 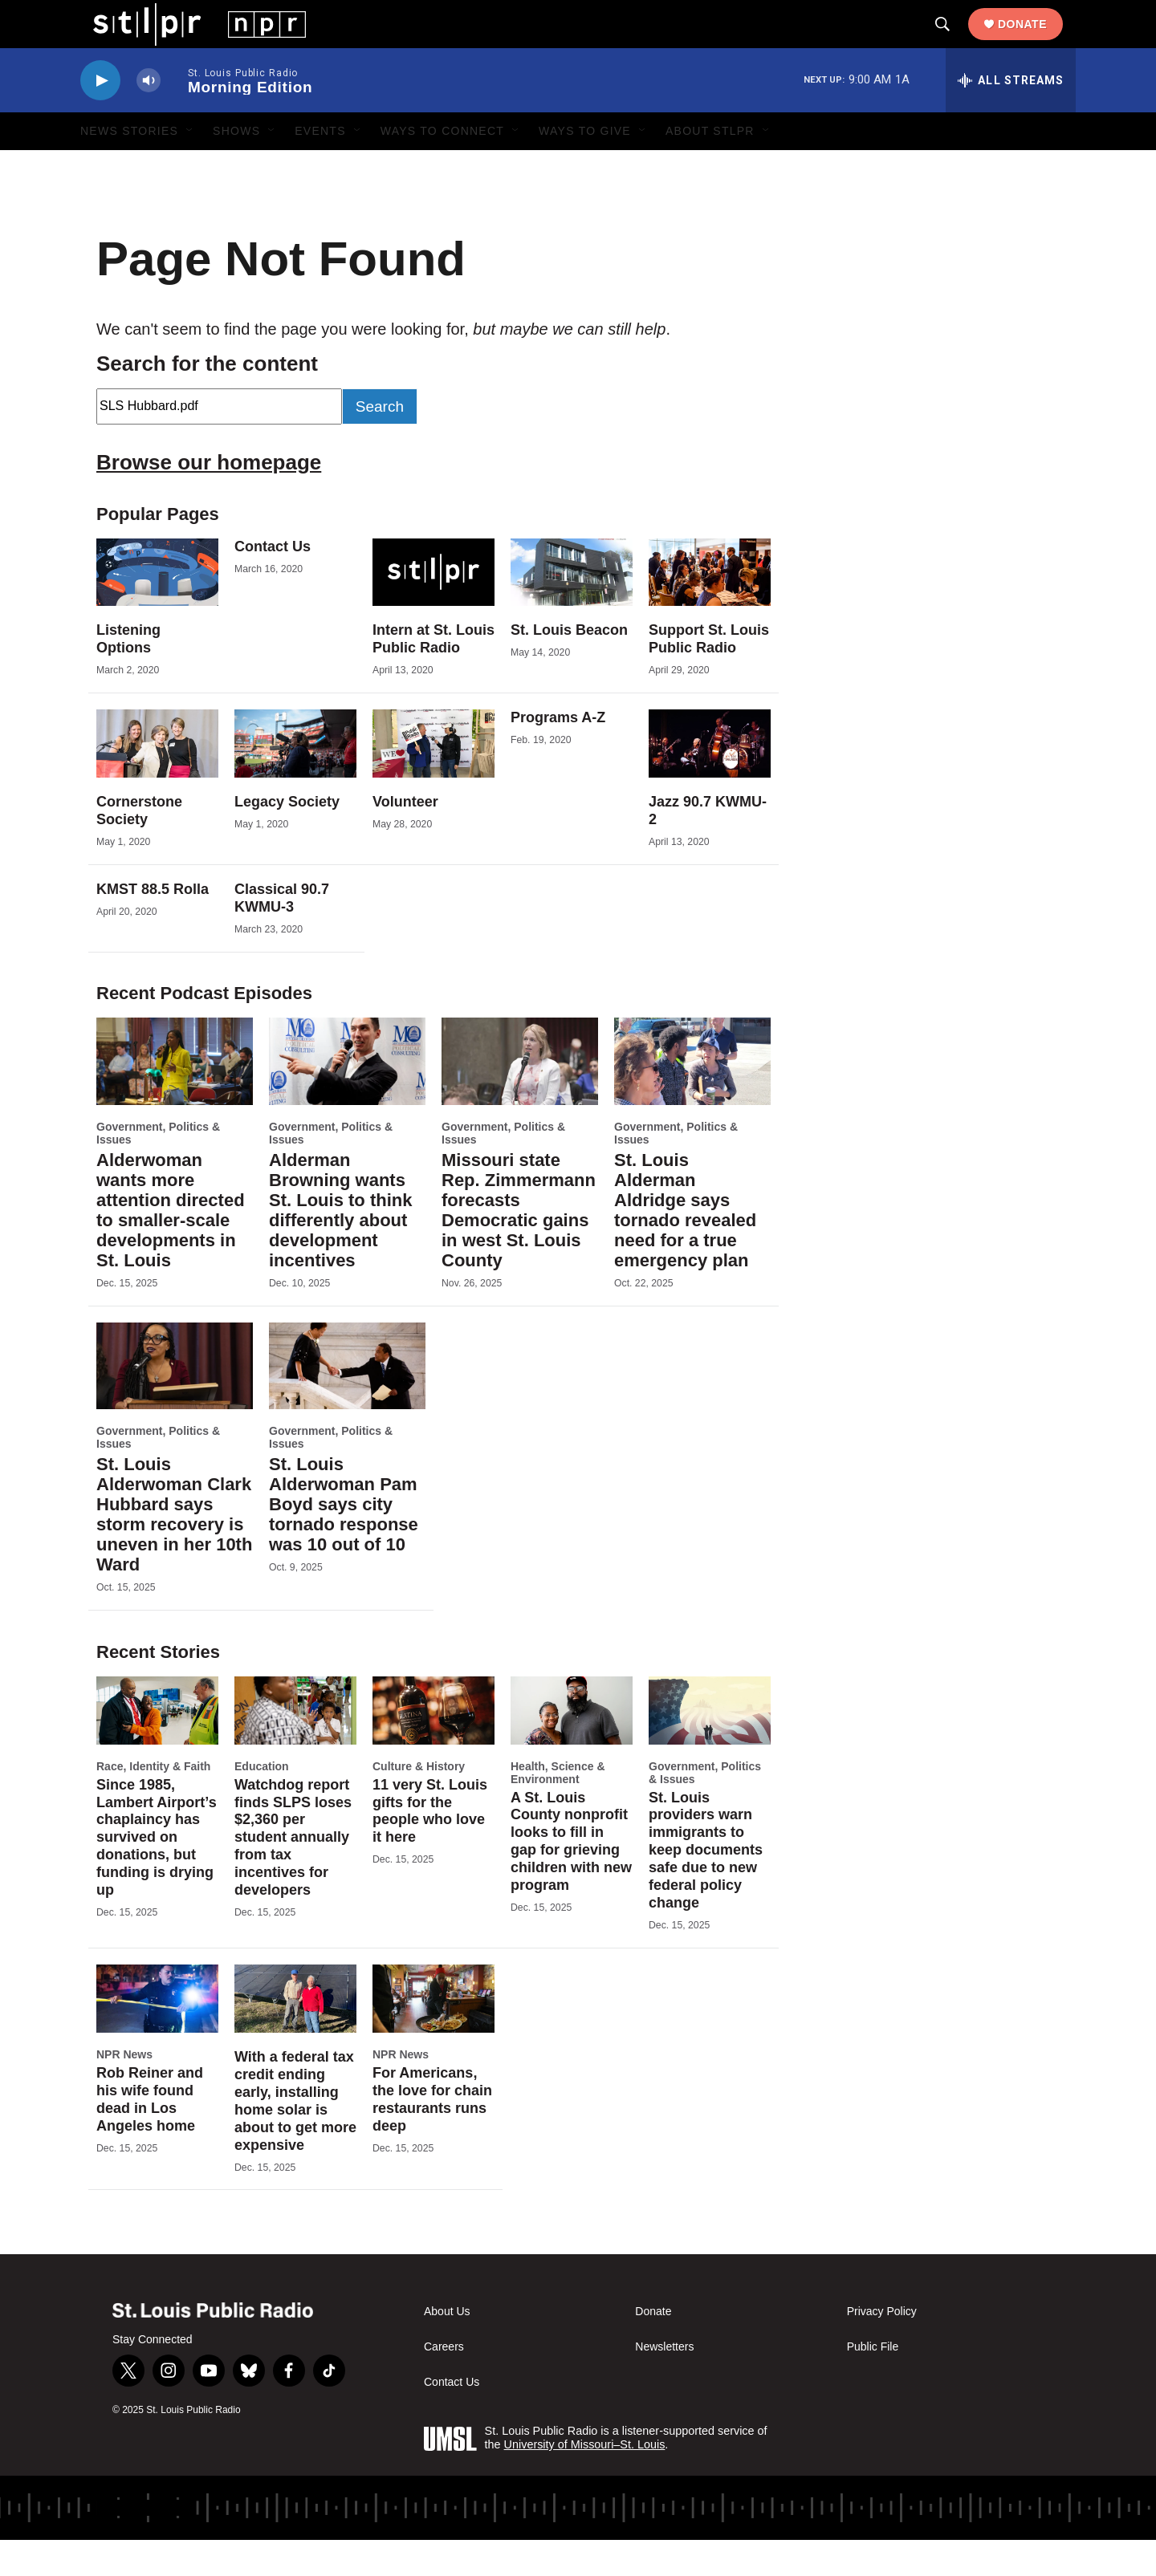 I want to click on About Us, so click(x=447, y=2348).